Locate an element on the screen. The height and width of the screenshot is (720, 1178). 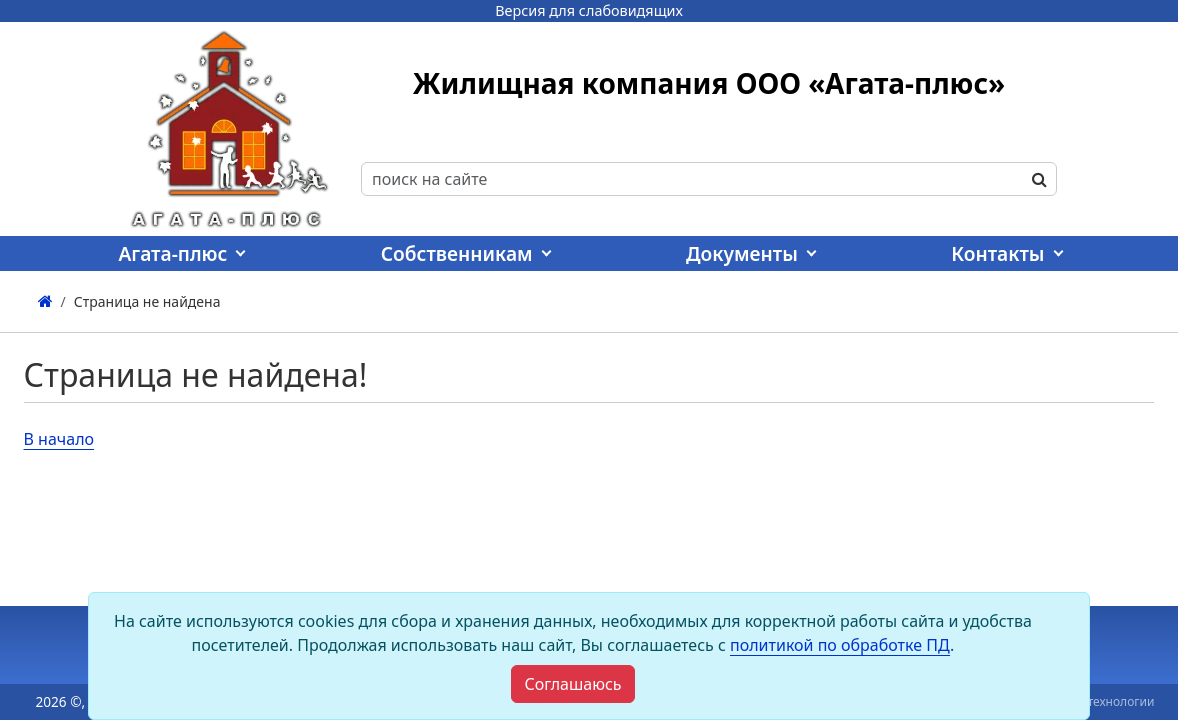
политикой по обработке ПД is located at coordinates (840, 645).